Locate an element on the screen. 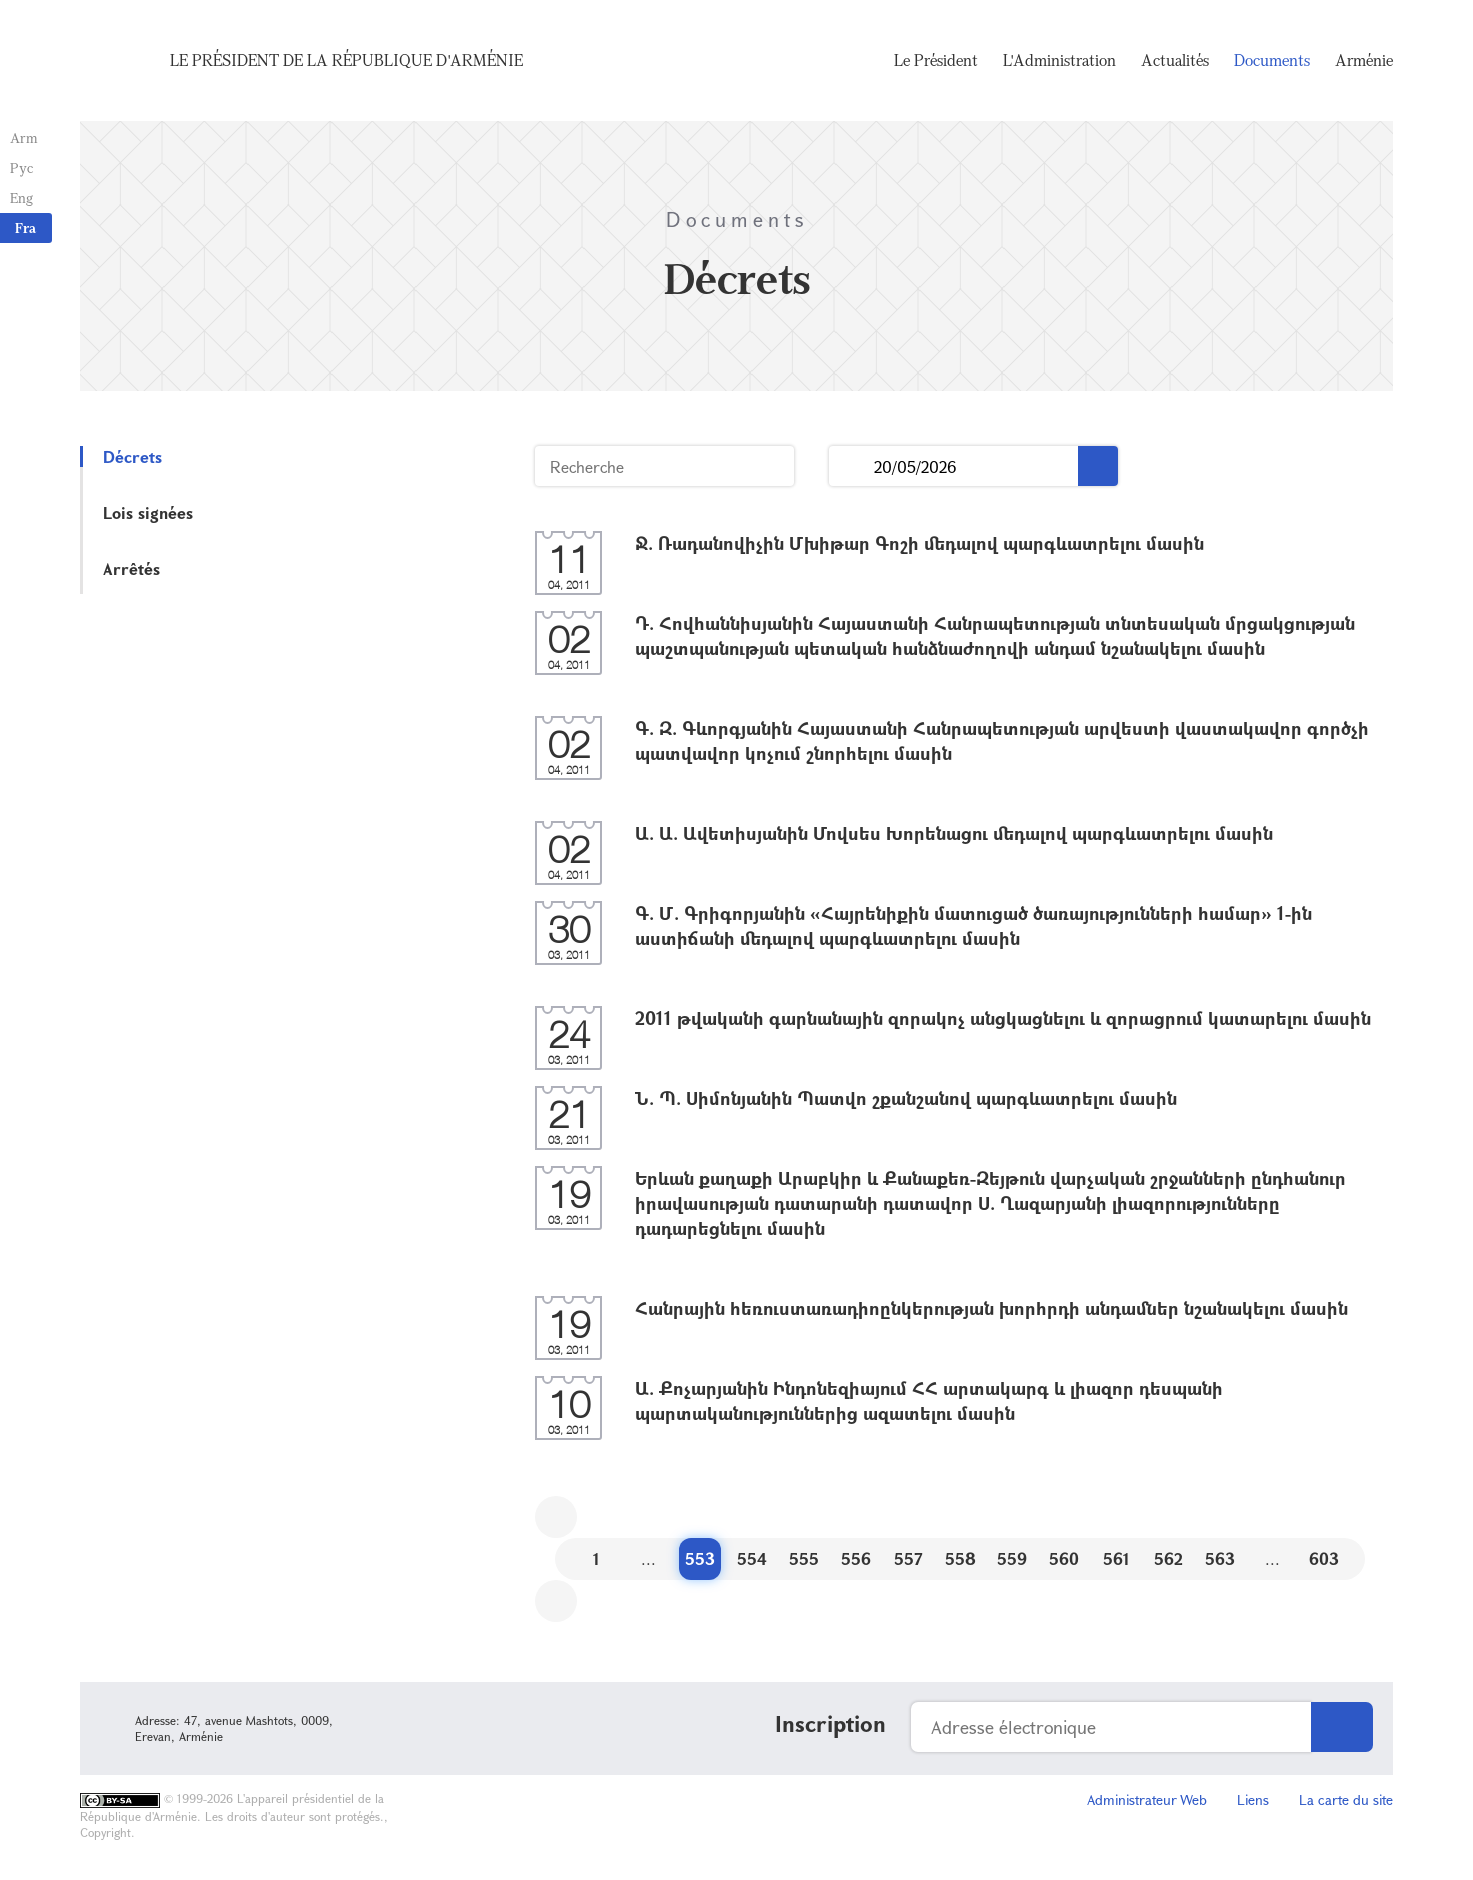 The image size is (1473, 1880). Arménie is located at coordinates (1364, 60).